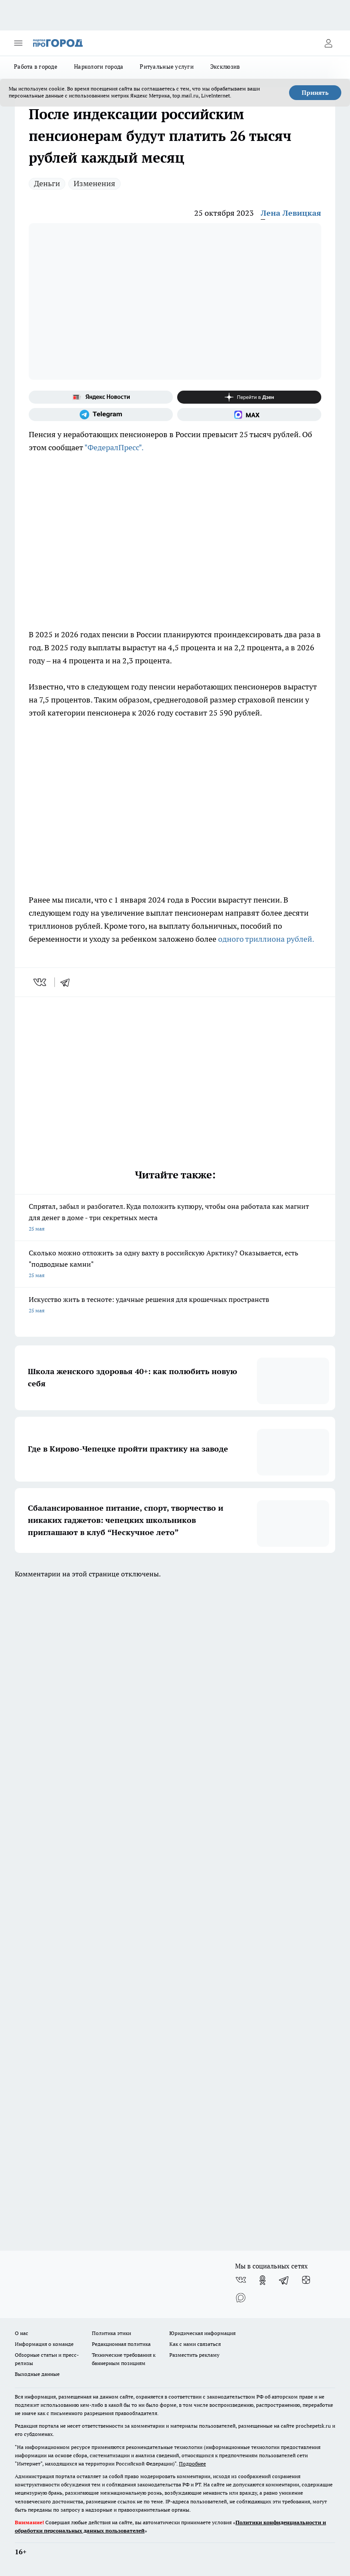 The image size is (350, 2576). Describe the element at coordinates (111, 2333) in the screenshot. I see `Политика этики` at that location.